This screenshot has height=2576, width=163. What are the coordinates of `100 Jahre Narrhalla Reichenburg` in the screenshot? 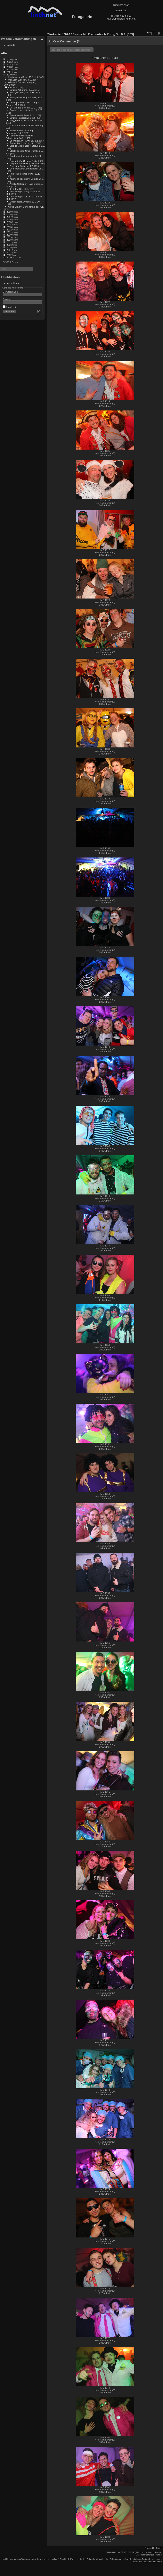 It's located at (26, 125).